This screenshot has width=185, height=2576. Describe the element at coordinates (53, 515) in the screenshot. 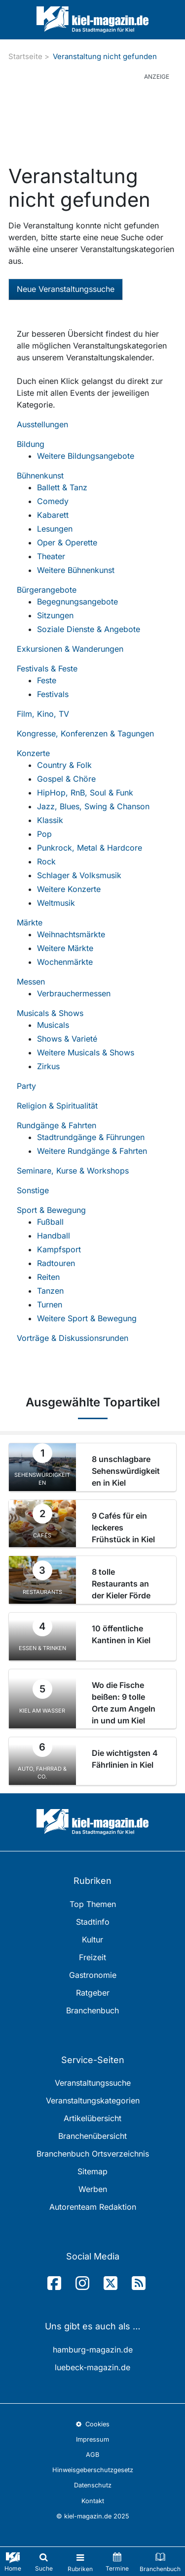

I see `Kabarett` at that location.